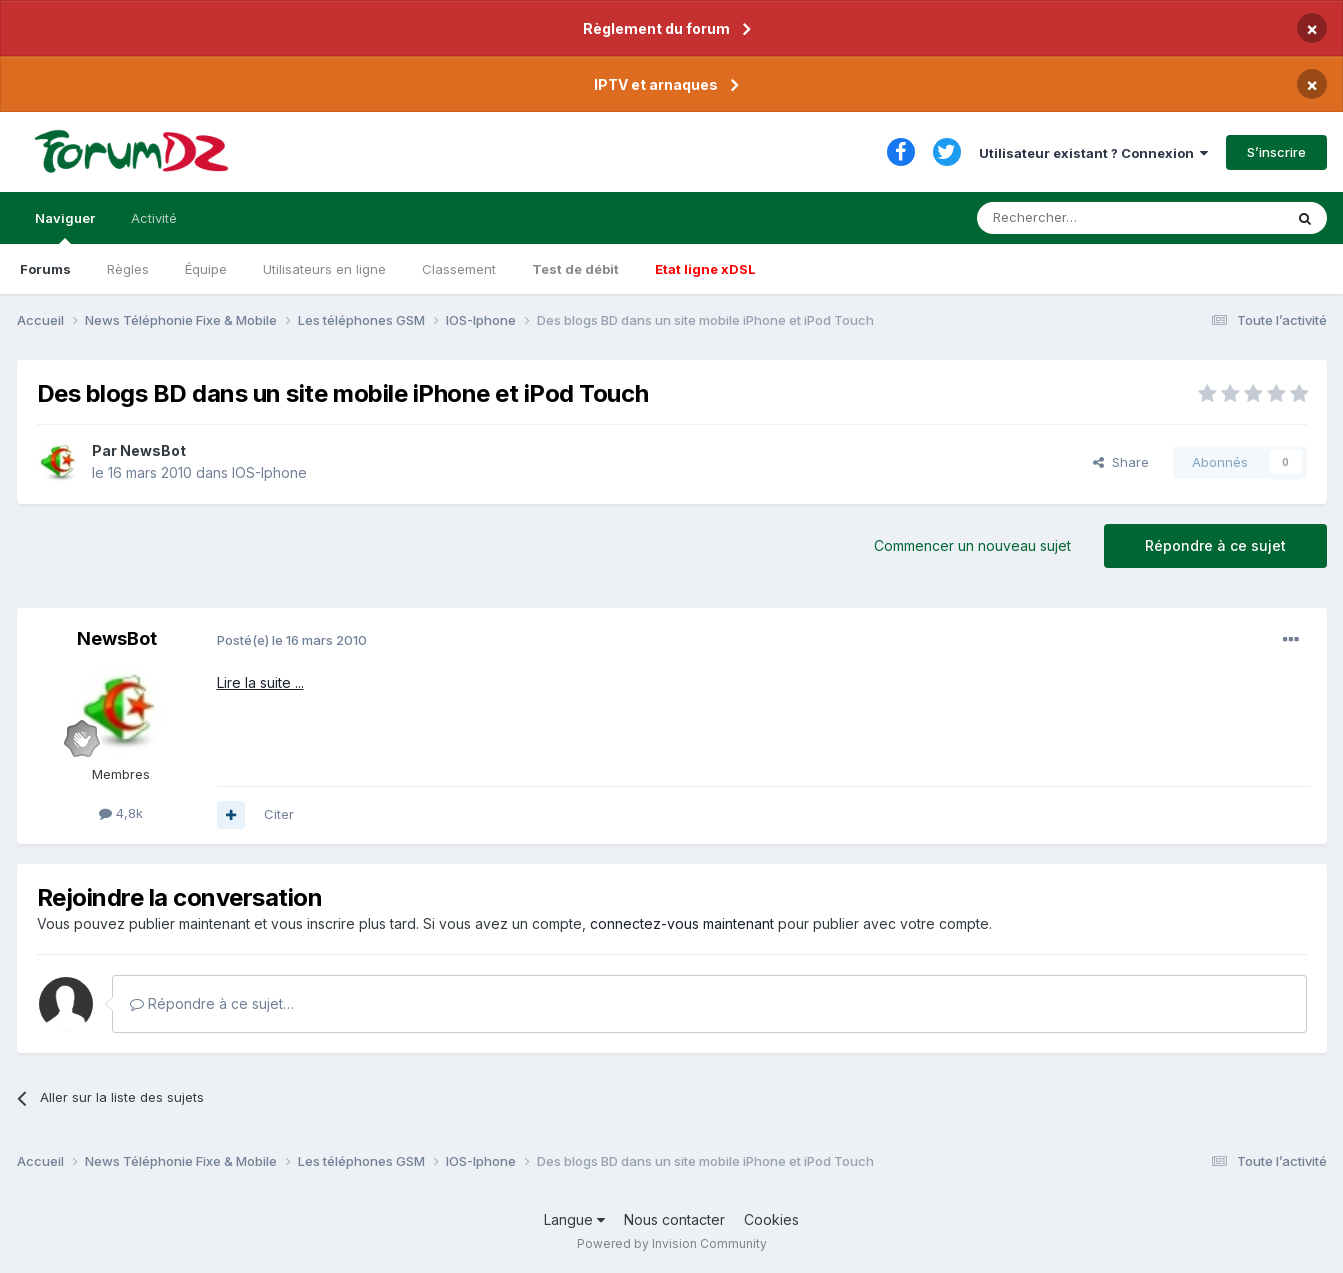 Image resolution: width=1343 pixels, height=1273 pixels. What do you see at coordinates (1276, 152) in the screenshot?
I see `S’inscrire` at bounding box center [1276, 152].